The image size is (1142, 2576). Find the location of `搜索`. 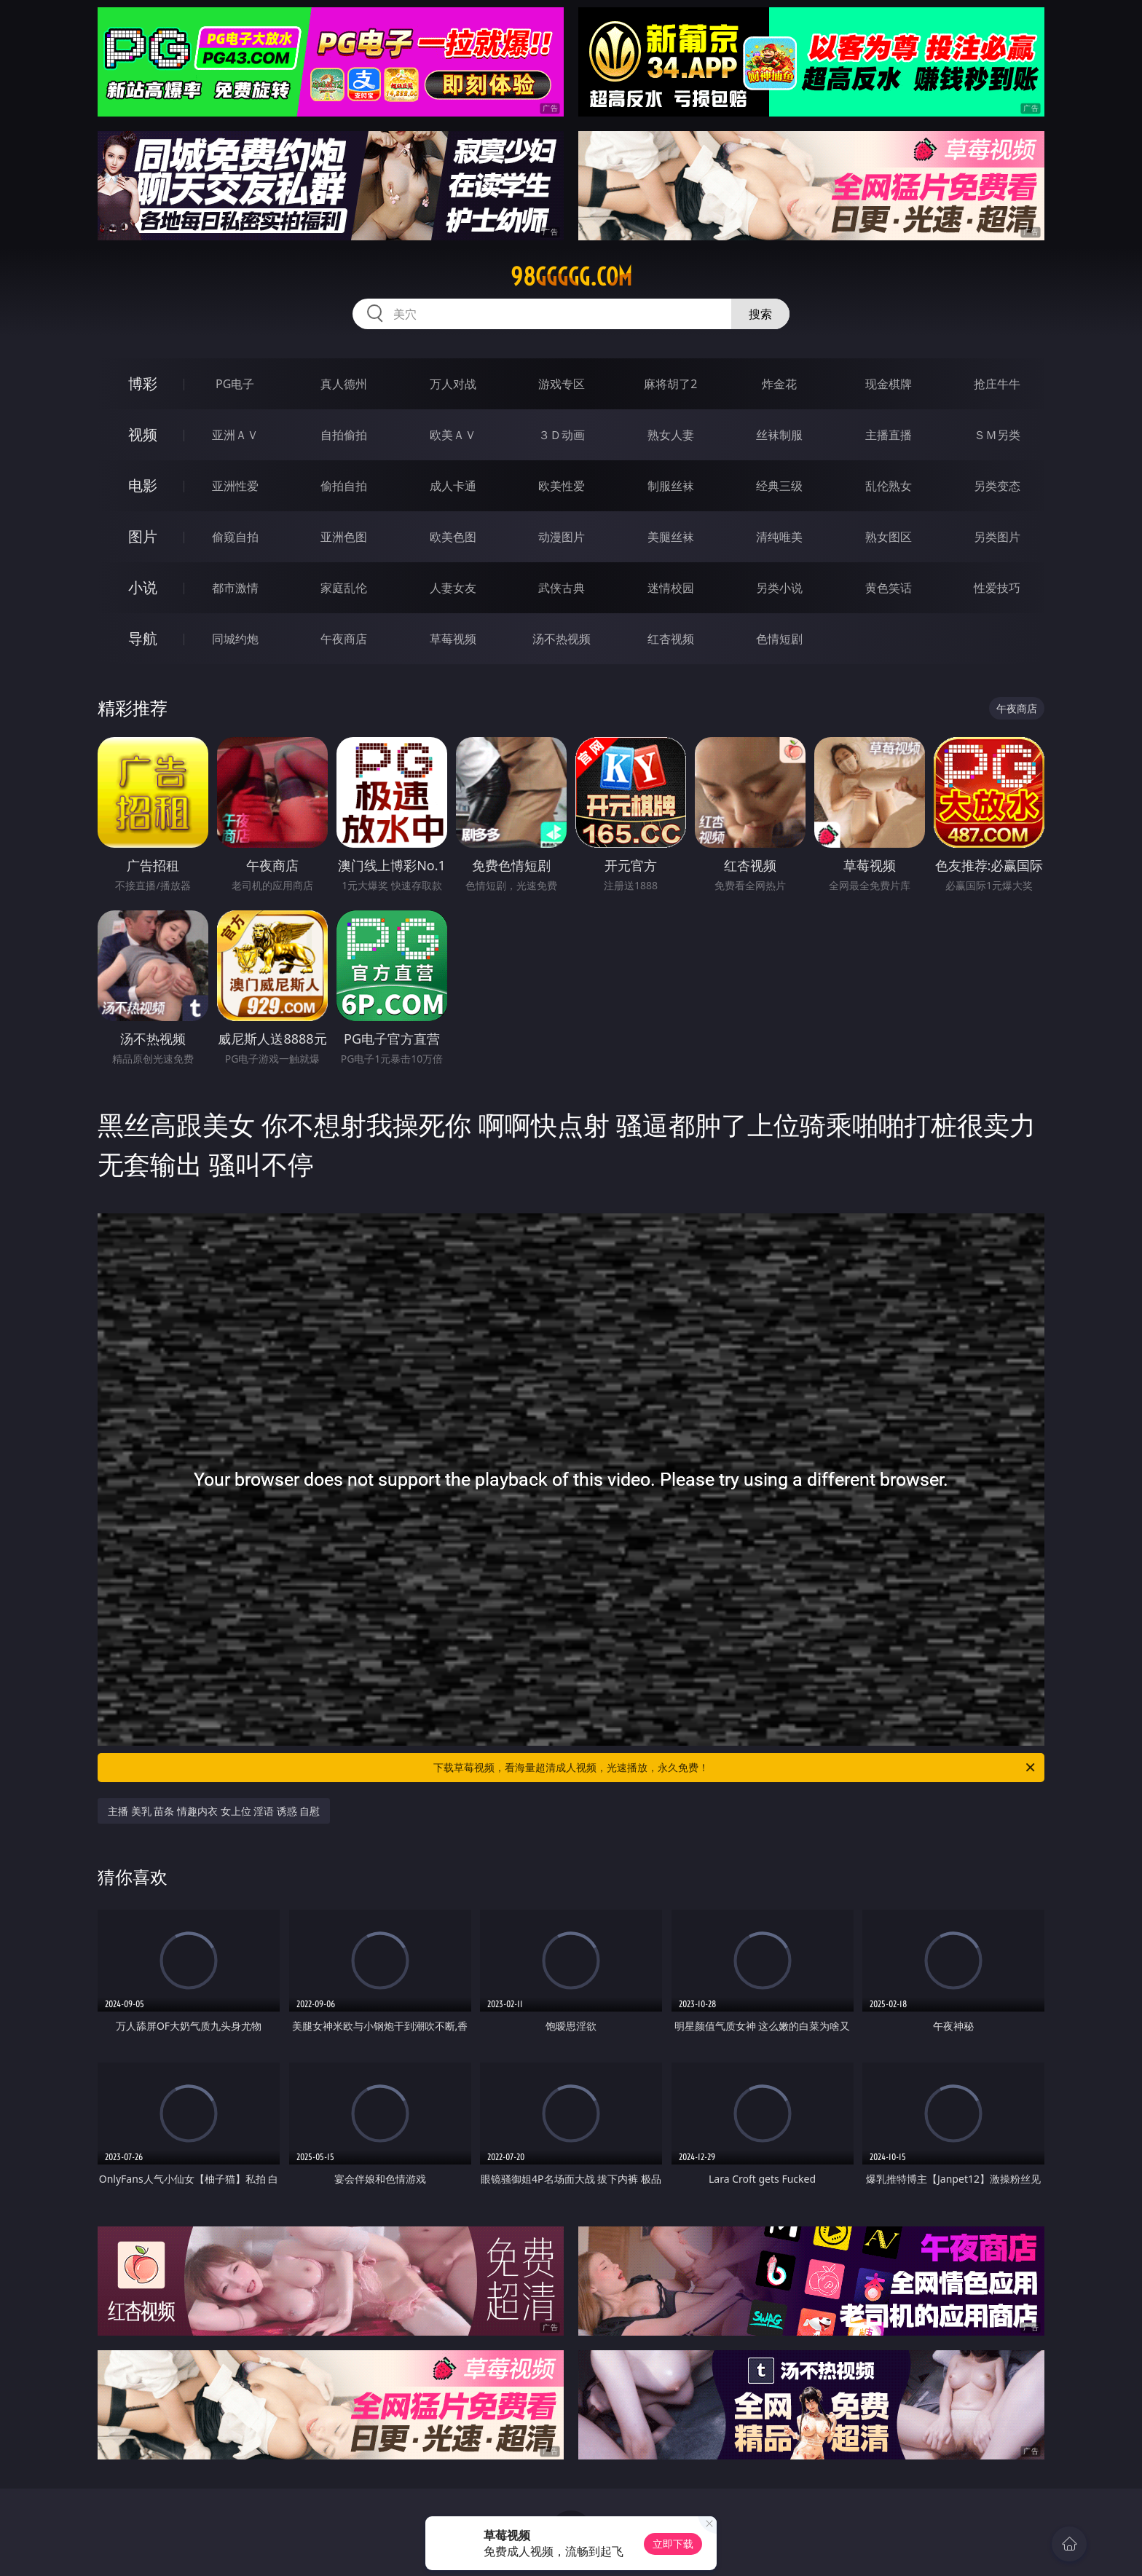

搜索 is located at coordinates (760, 314).